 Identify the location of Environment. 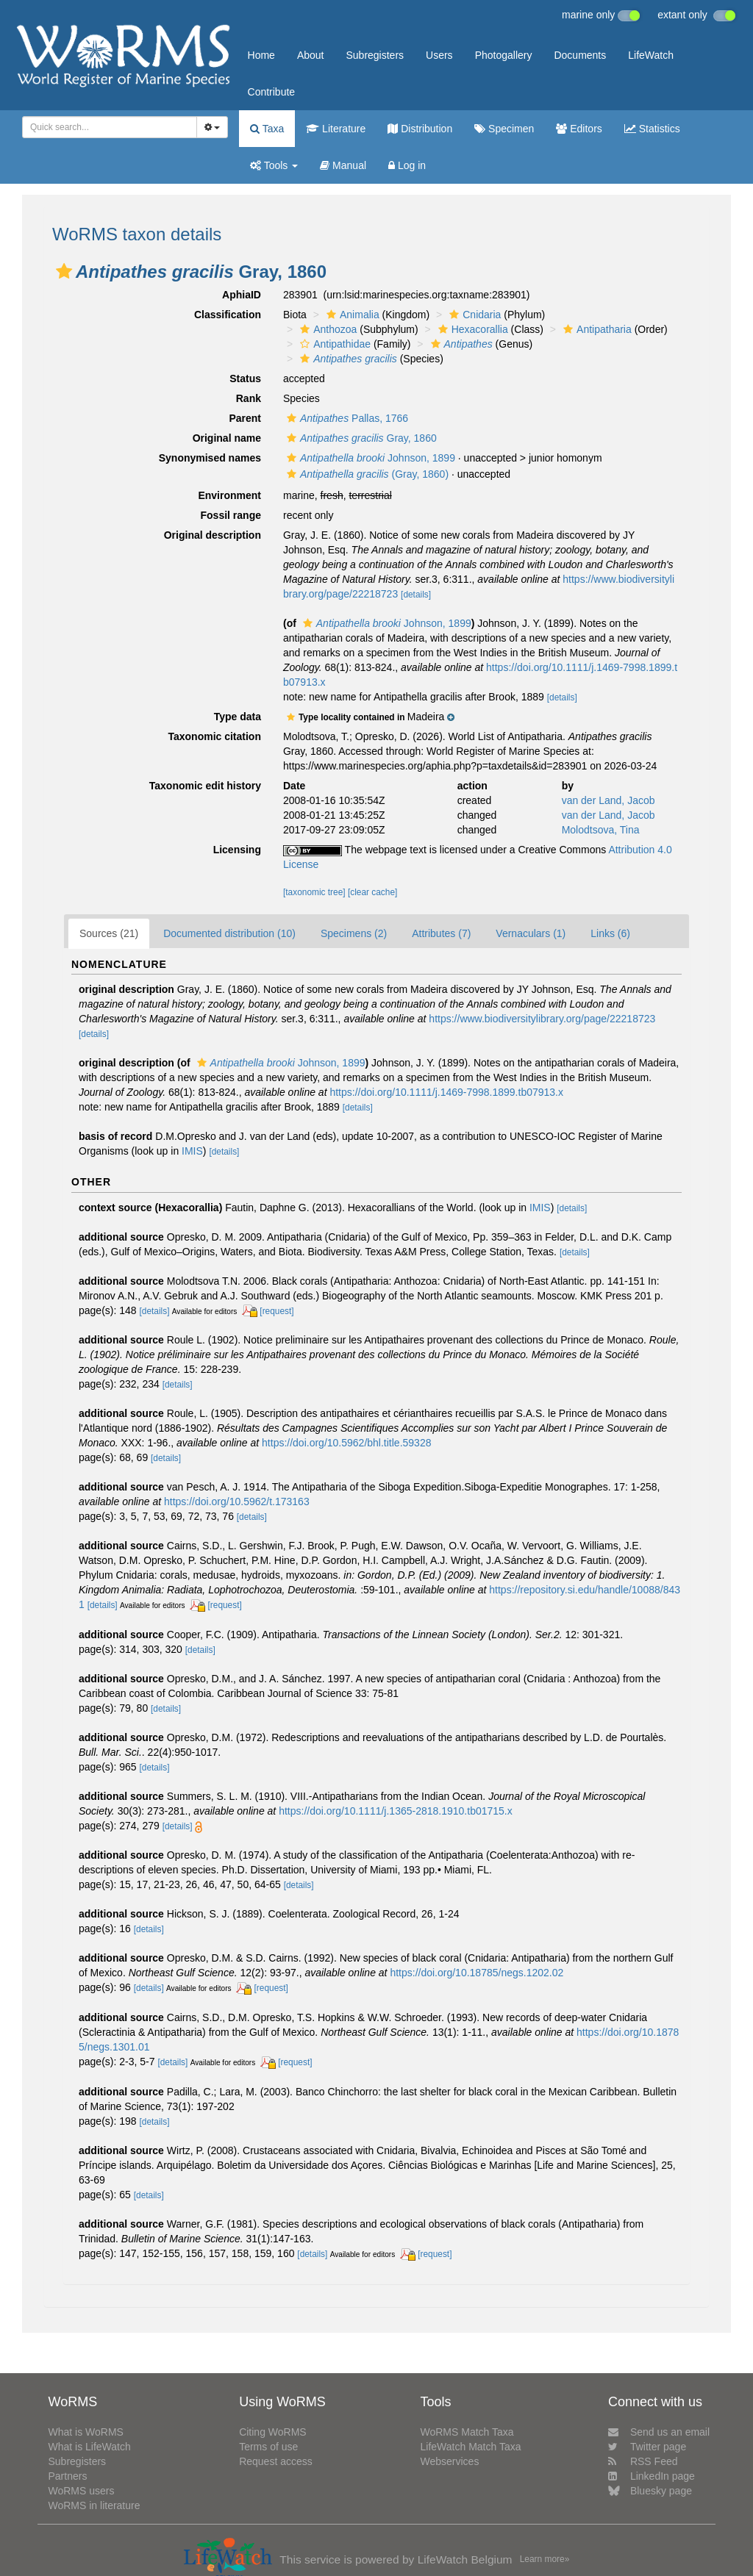
(229, 495).